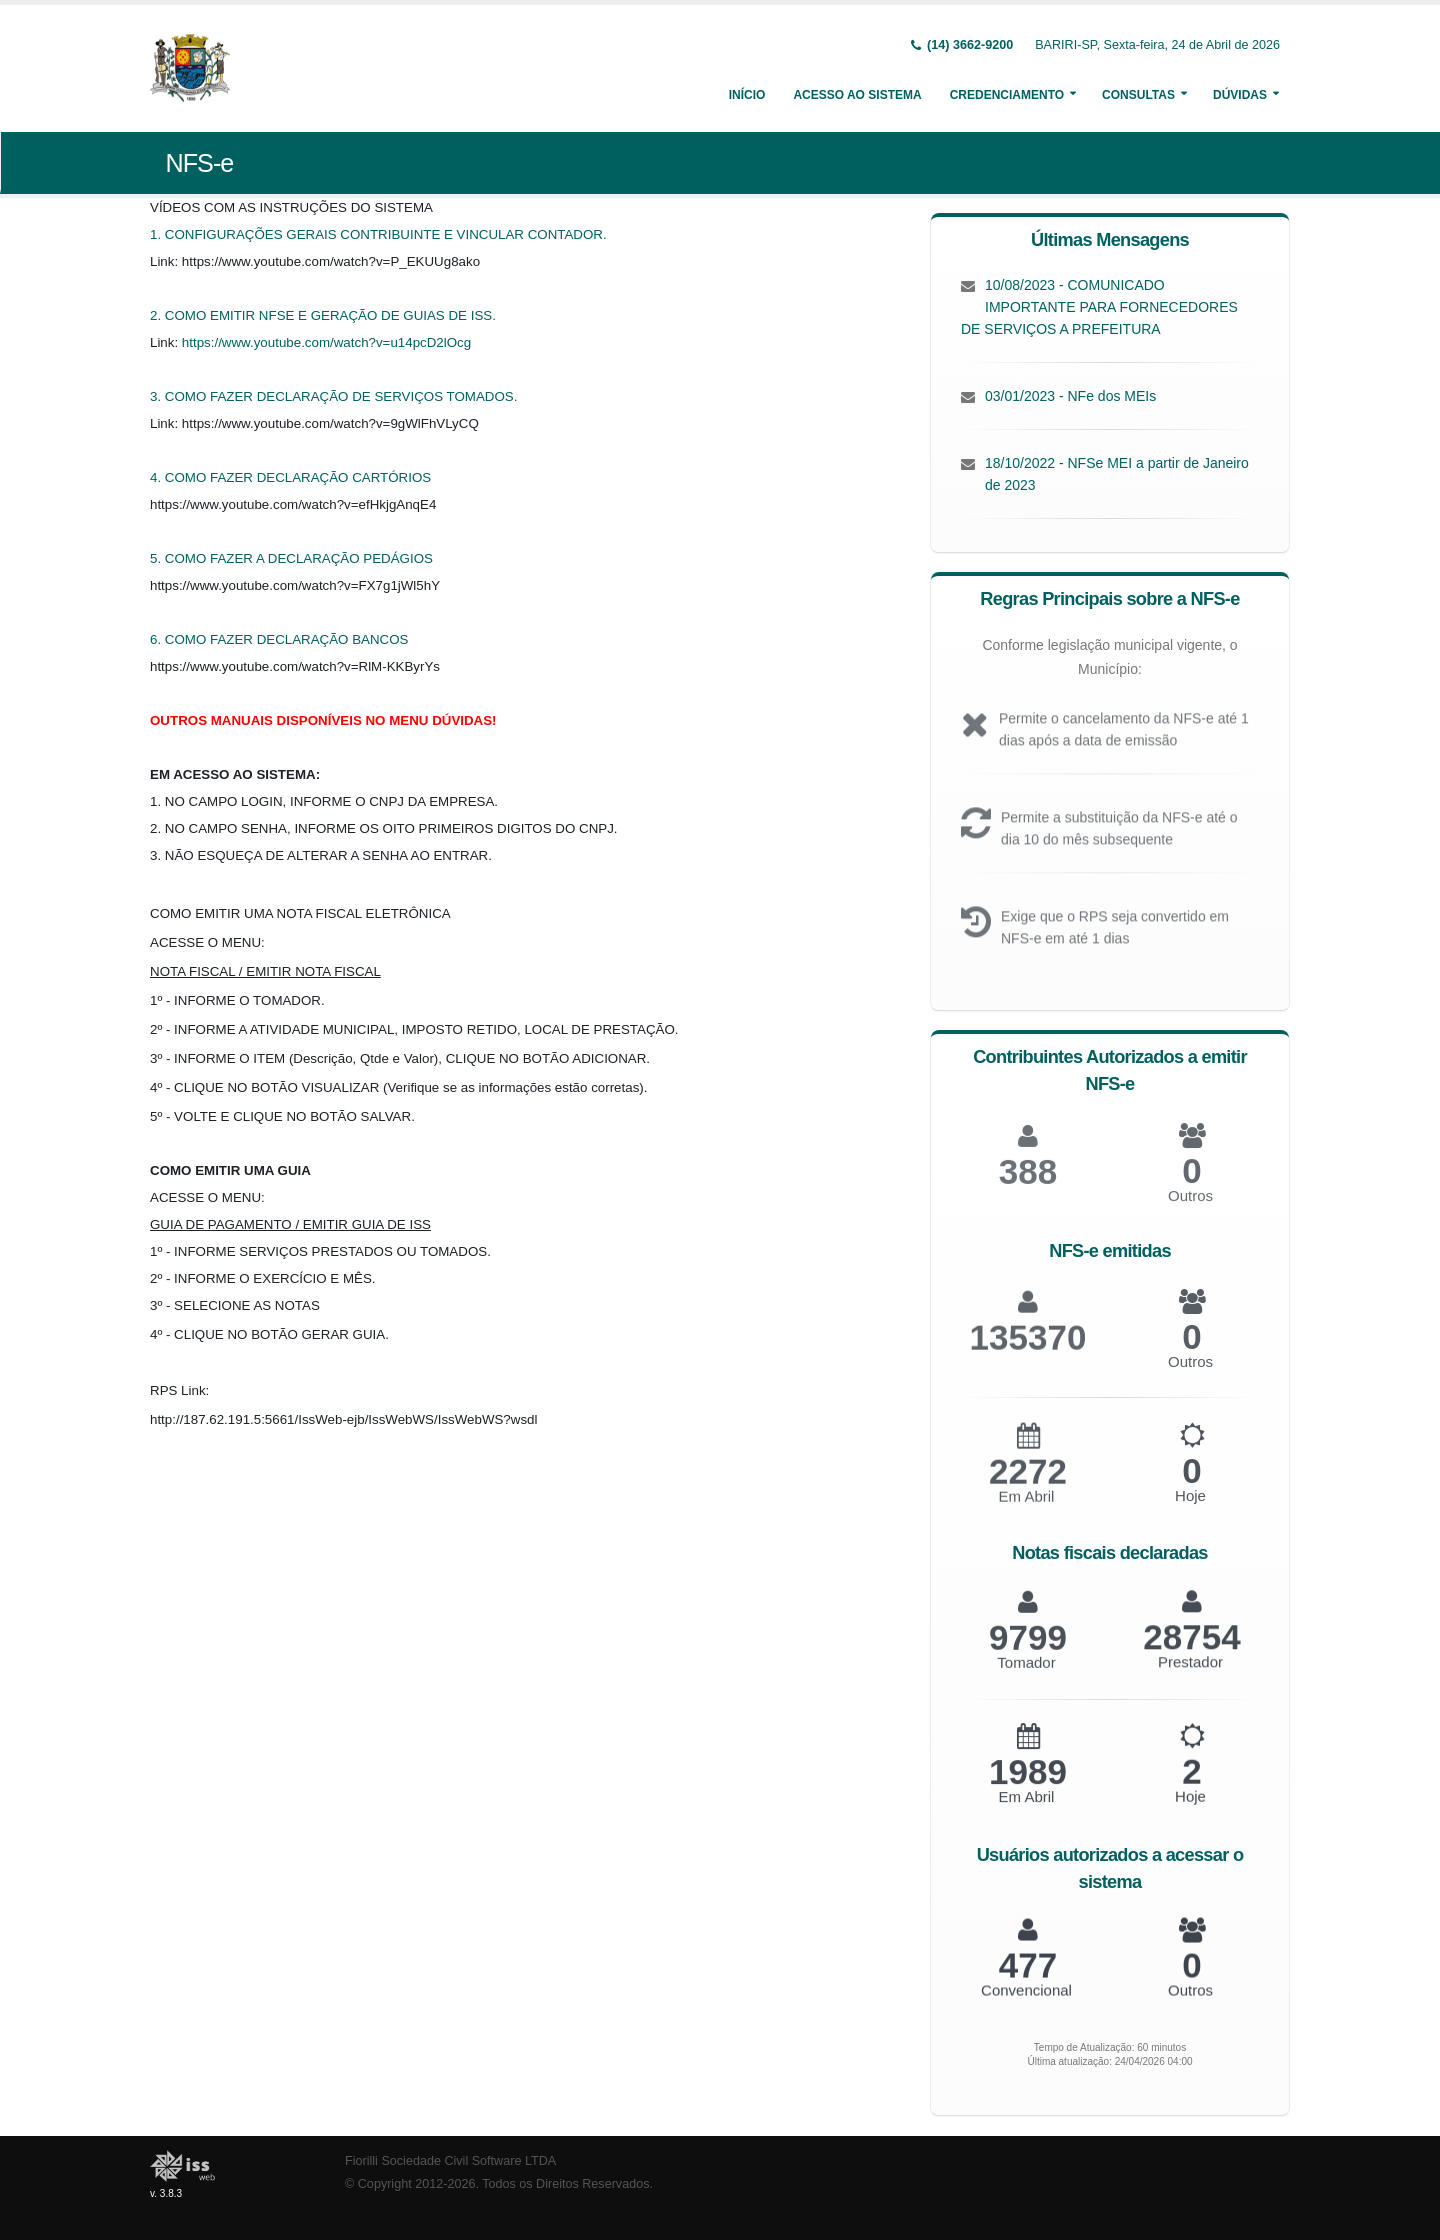  What do you see at coordinates (326, 342) in the screenshot?
I see `https://www.youtube.com/watch?v=u14pcD2lOcg` at bounding box center [326, 342].